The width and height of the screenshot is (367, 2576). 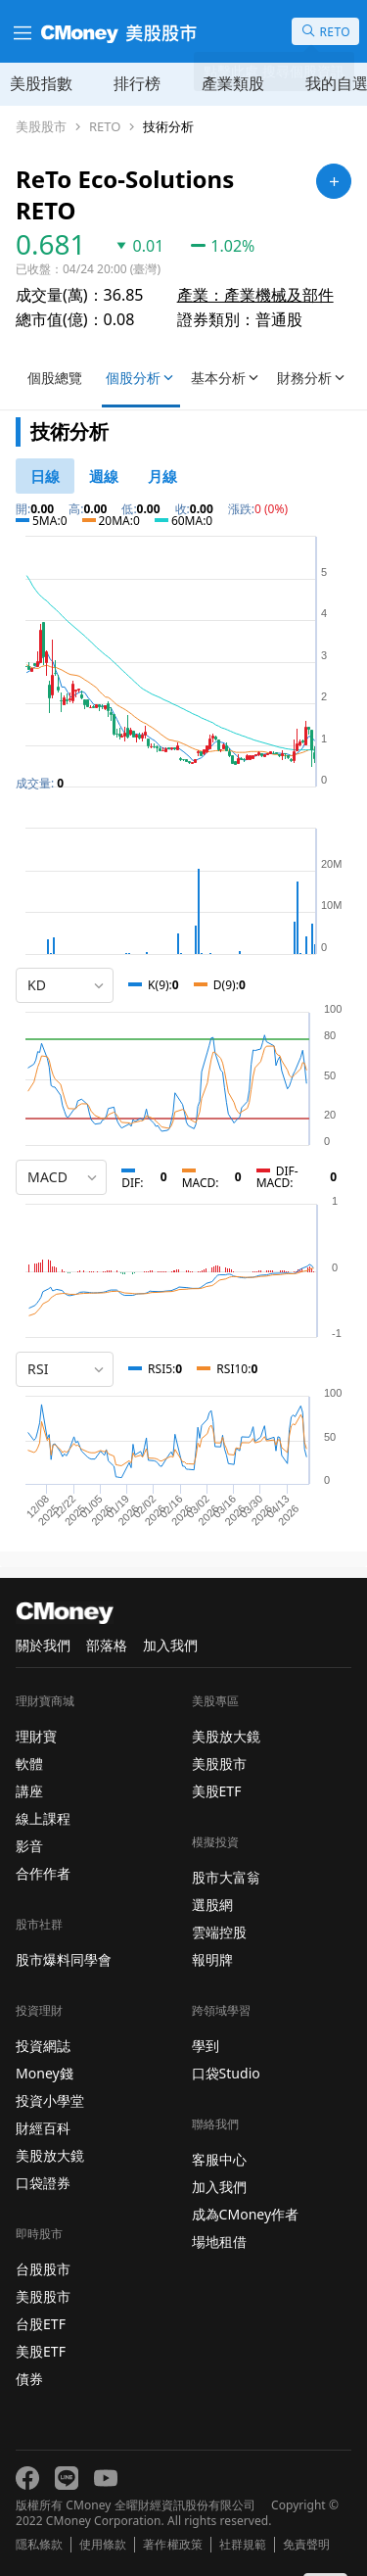 I want to click on 投資小學堂, so click(x=50, y=2100).